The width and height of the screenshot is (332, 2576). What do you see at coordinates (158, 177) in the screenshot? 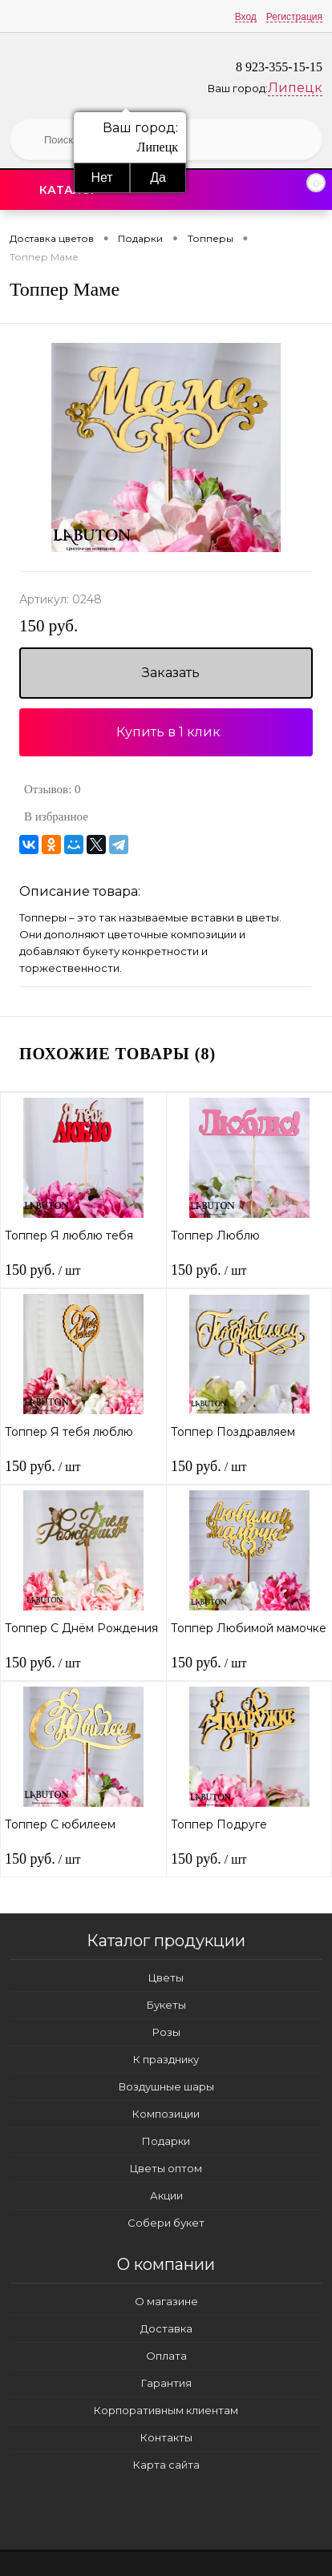
I see `Да` at bounding box center [158, 177].